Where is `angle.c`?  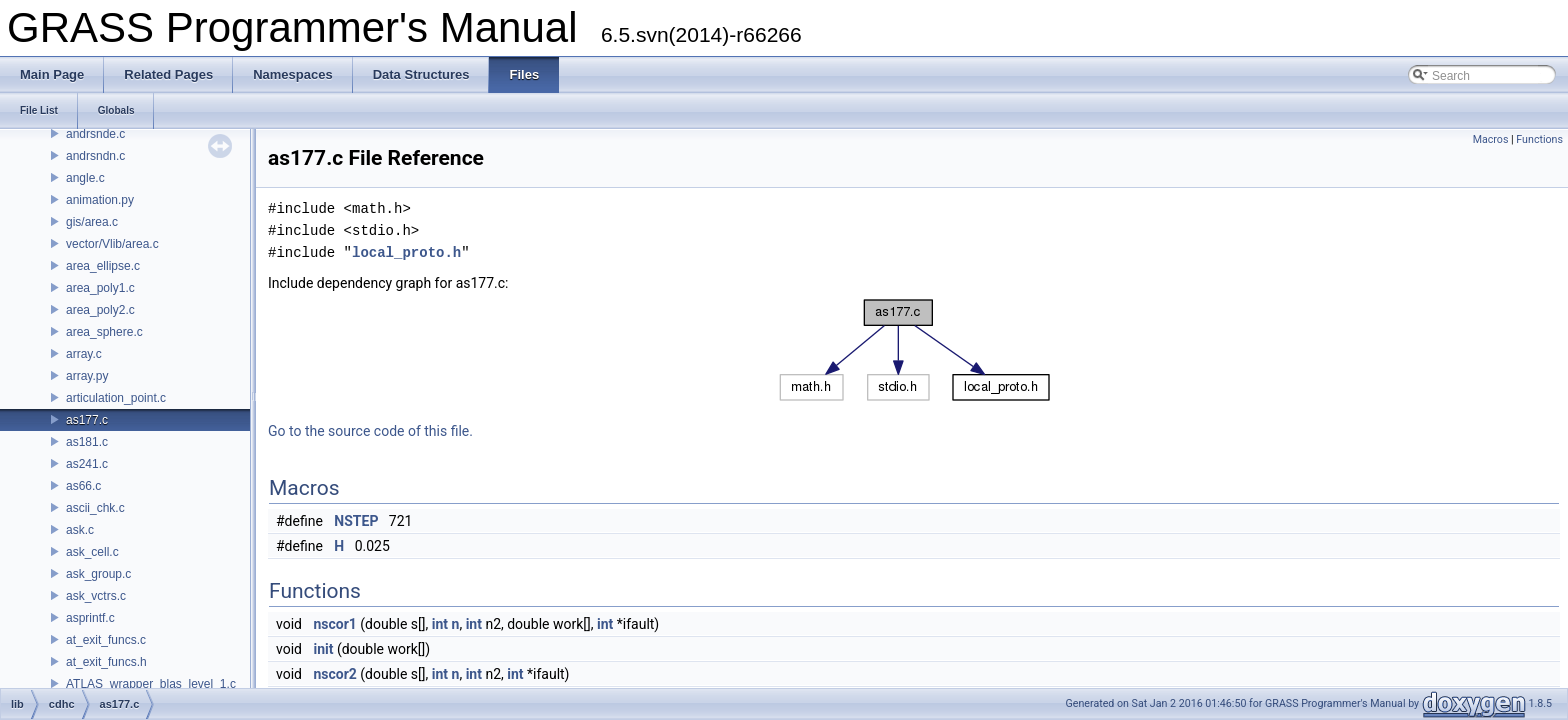
angle.c is located at coordinates (85, 178).